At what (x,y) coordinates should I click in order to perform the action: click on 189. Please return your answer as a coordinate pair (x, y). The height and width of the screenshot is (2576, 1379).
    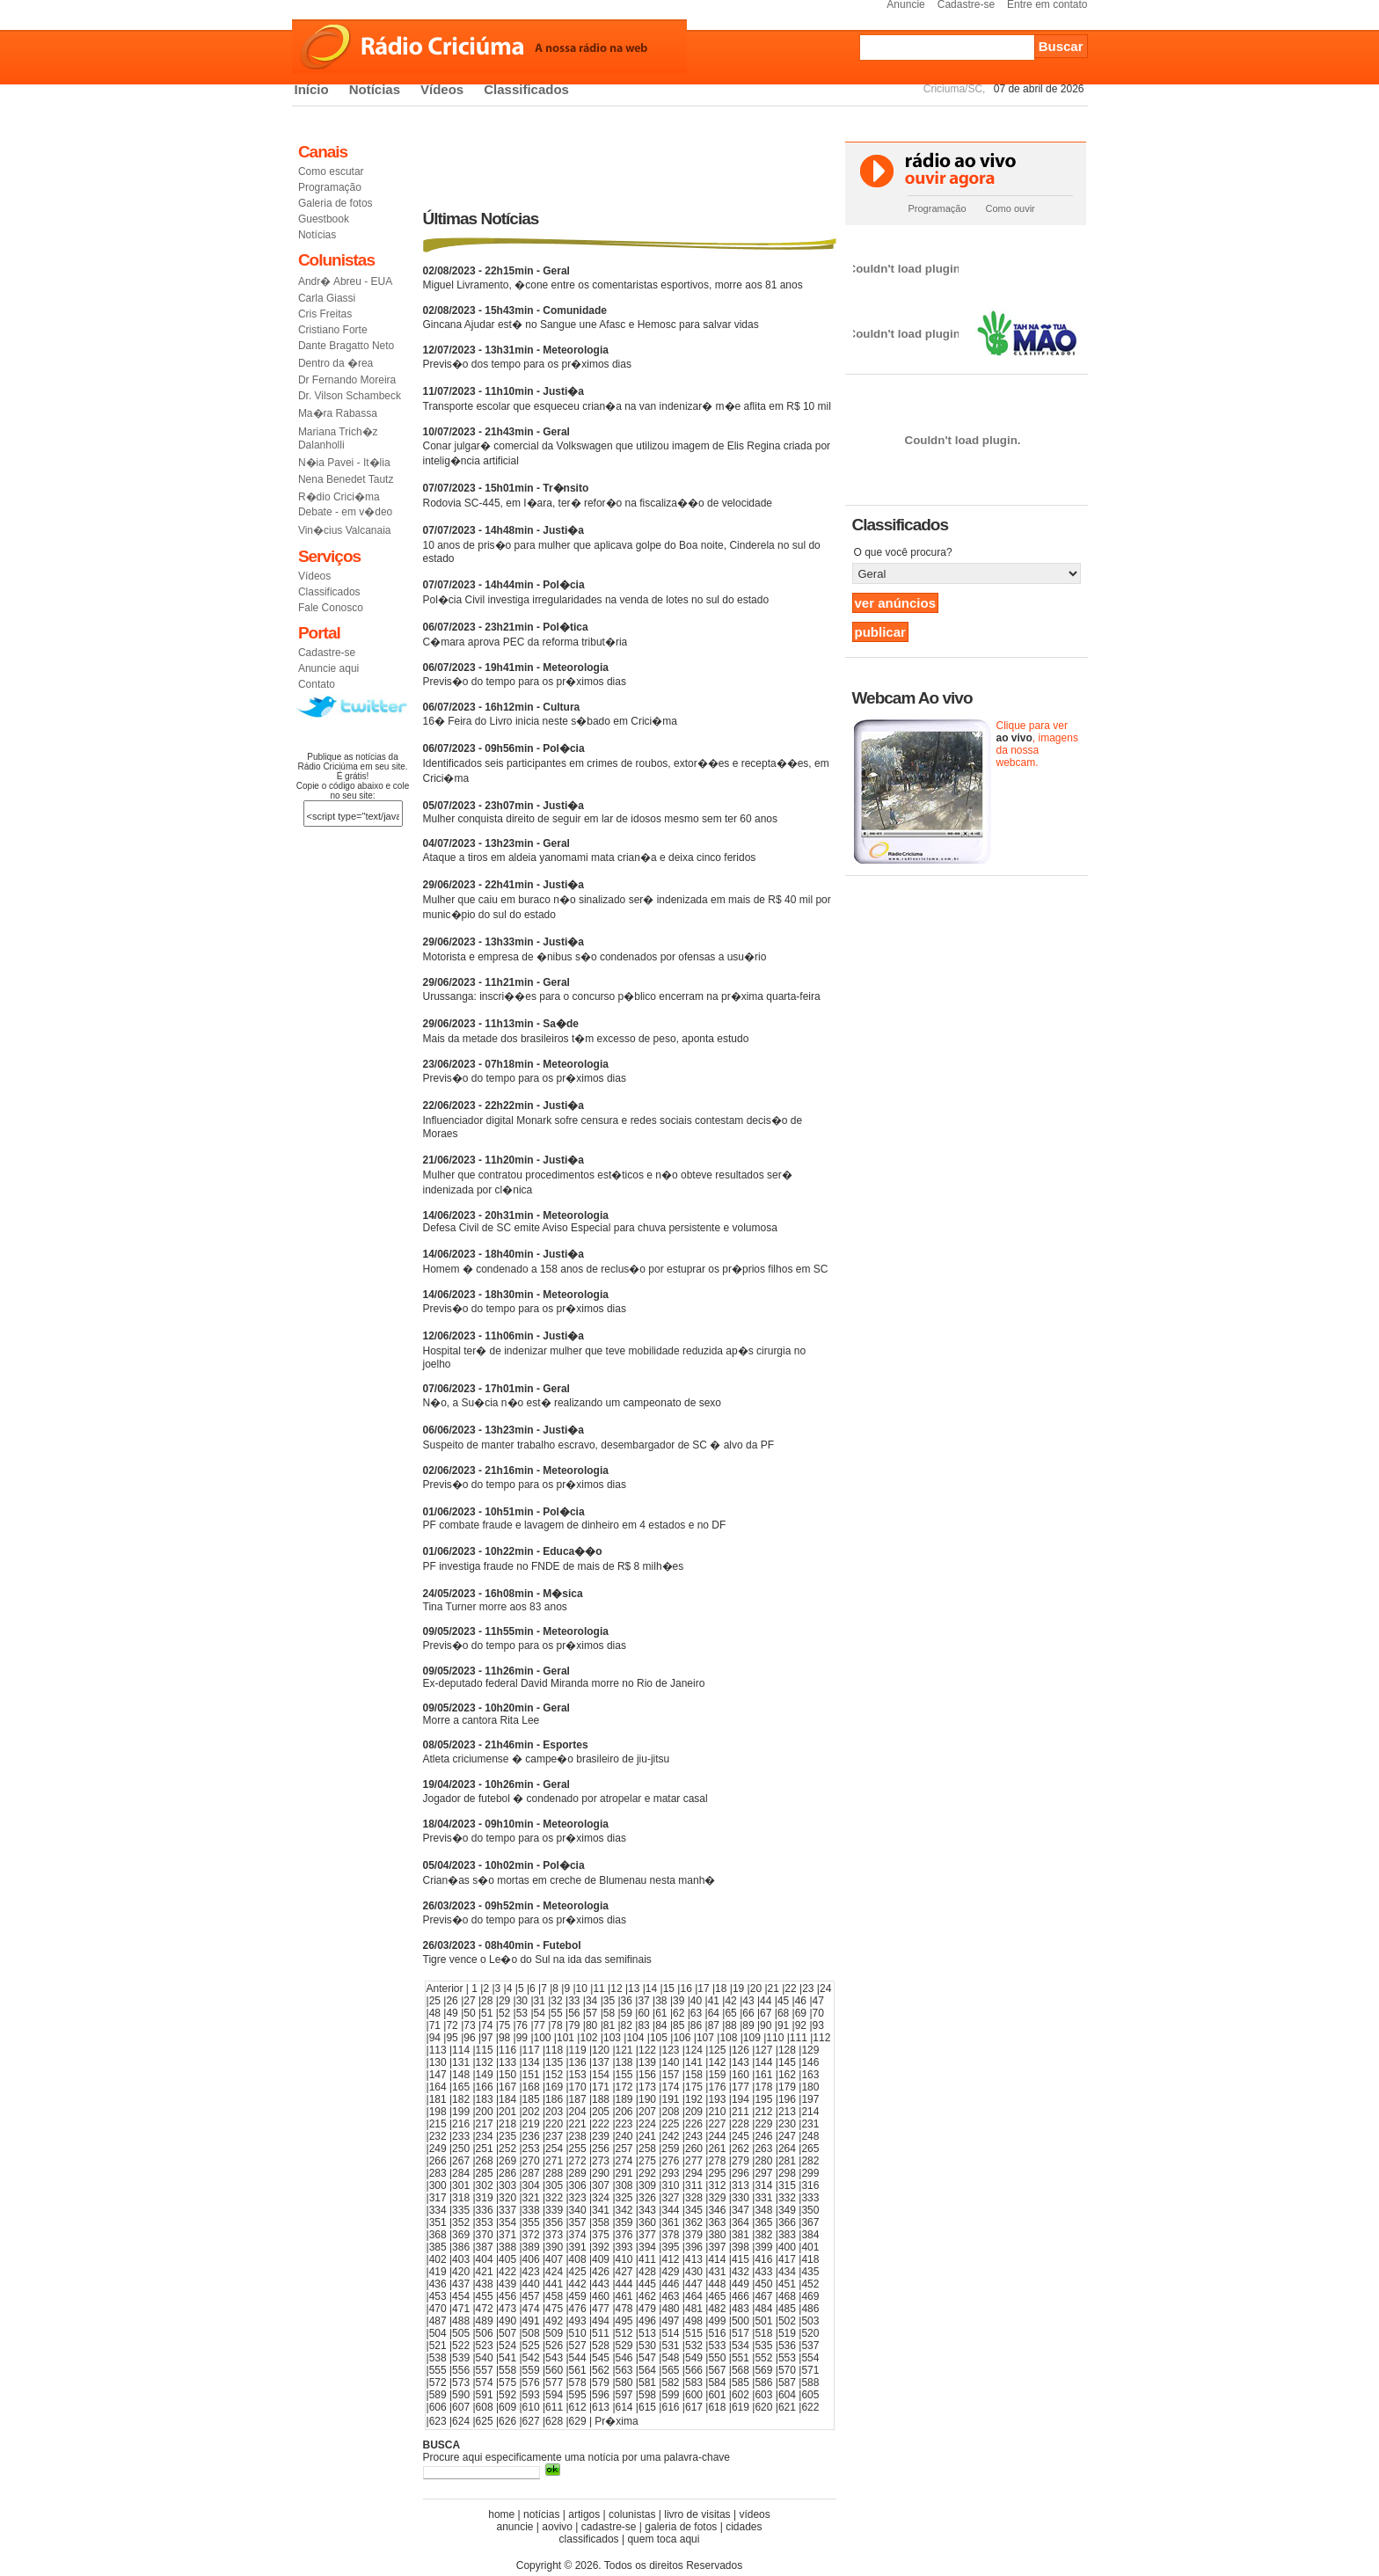
    Looking at the image, I should click on (624, 2099).